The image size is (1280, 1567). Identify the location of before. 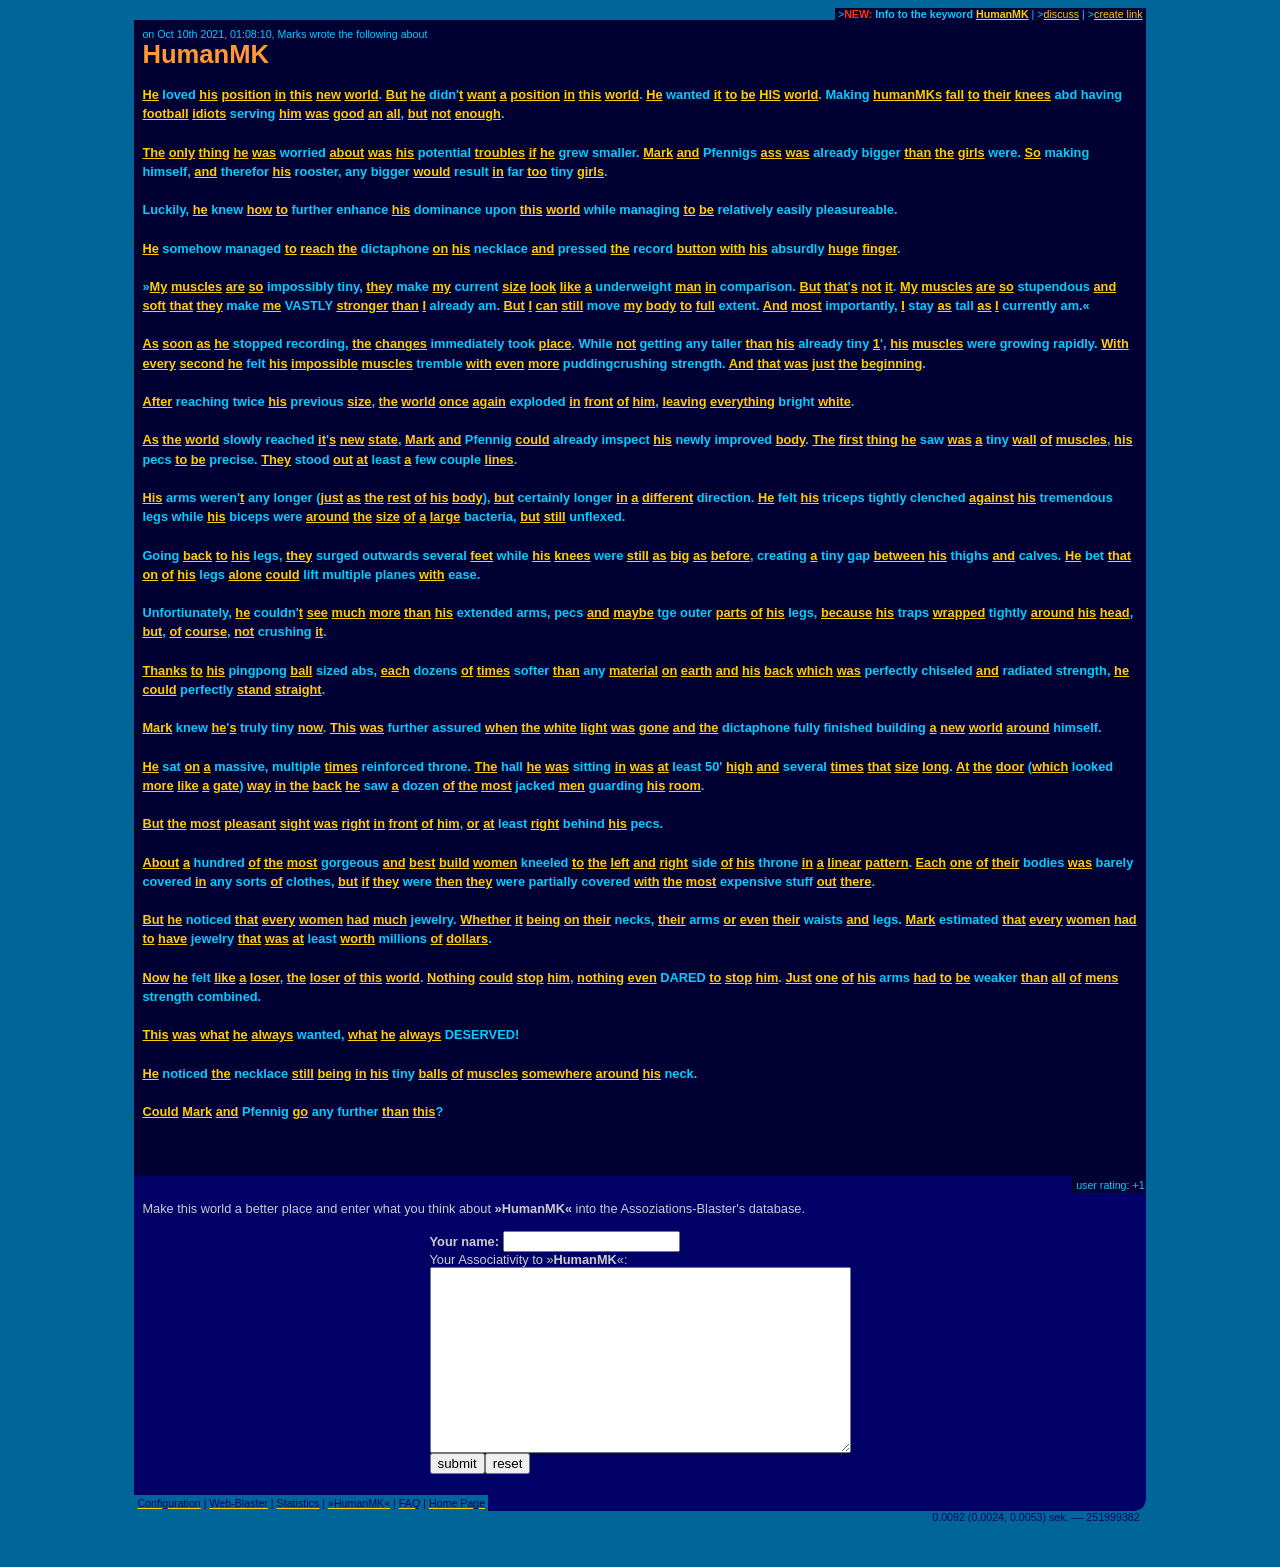
(730, 555).